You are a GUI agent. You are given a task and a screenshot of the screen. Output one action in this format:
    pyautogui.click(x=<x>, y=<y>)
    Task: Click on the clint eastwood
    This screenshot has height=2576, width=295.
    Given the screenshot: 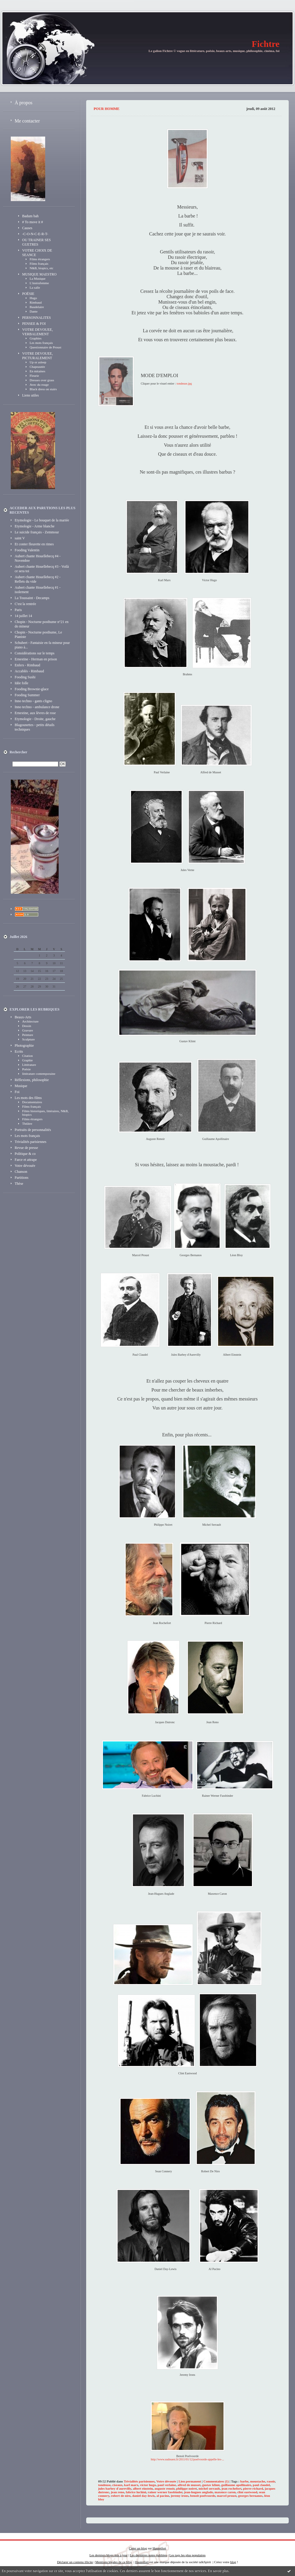 What is the action you would take?
    pyautogui.click(x=247, y=2492)
    